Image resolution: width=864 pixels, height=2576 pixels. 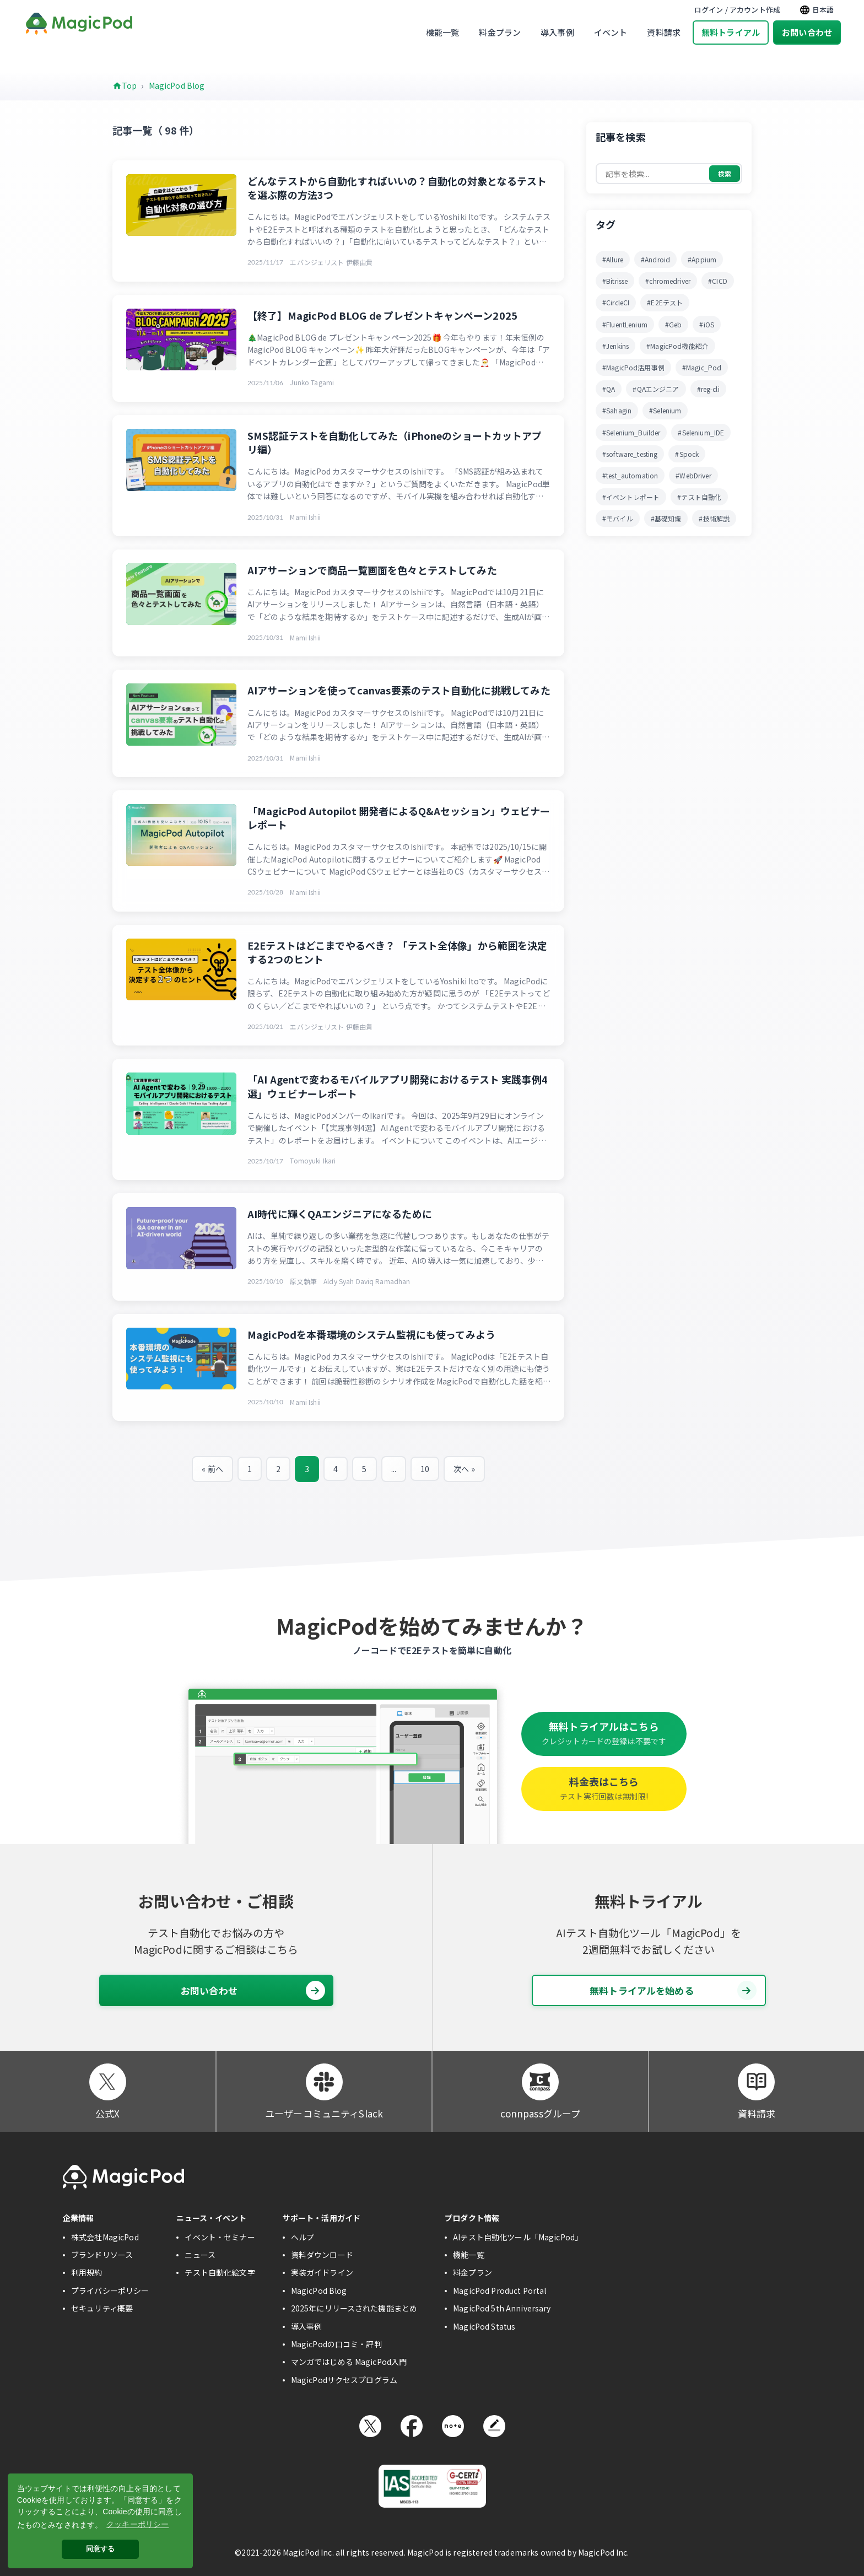 What do you see at coordinates (667, 280) in the screenshot?
I see `#chromedriver` at bounding box center [667, 280].